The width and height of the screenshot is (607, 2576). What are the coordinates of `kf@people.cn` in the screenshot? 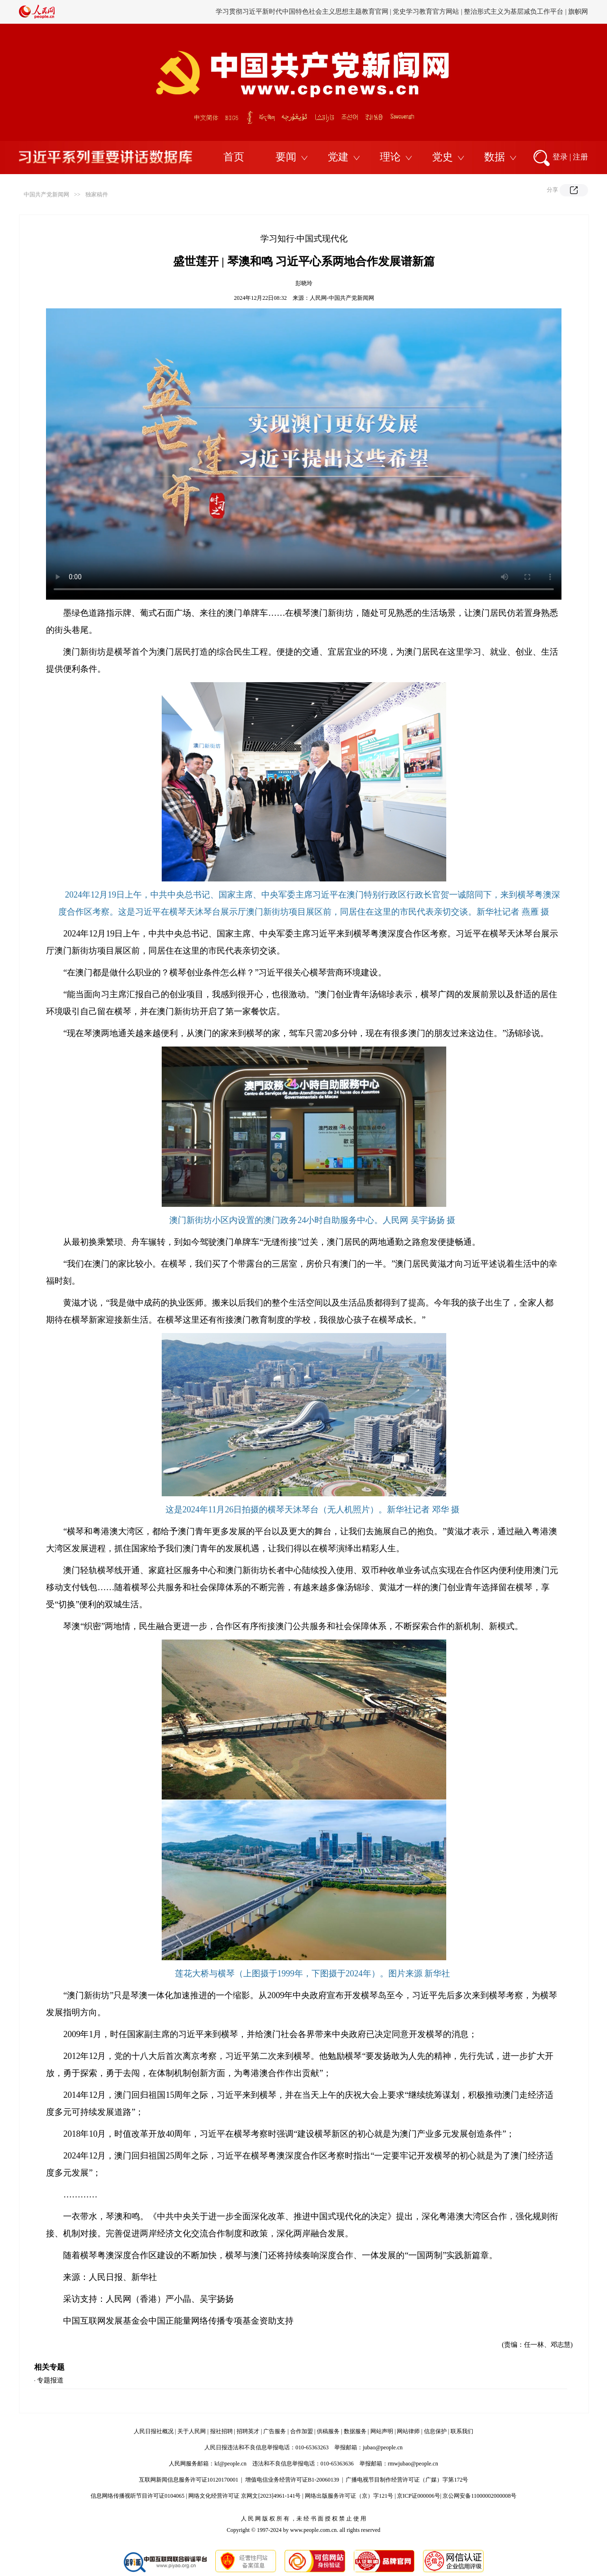 It's located at (230, 2463).